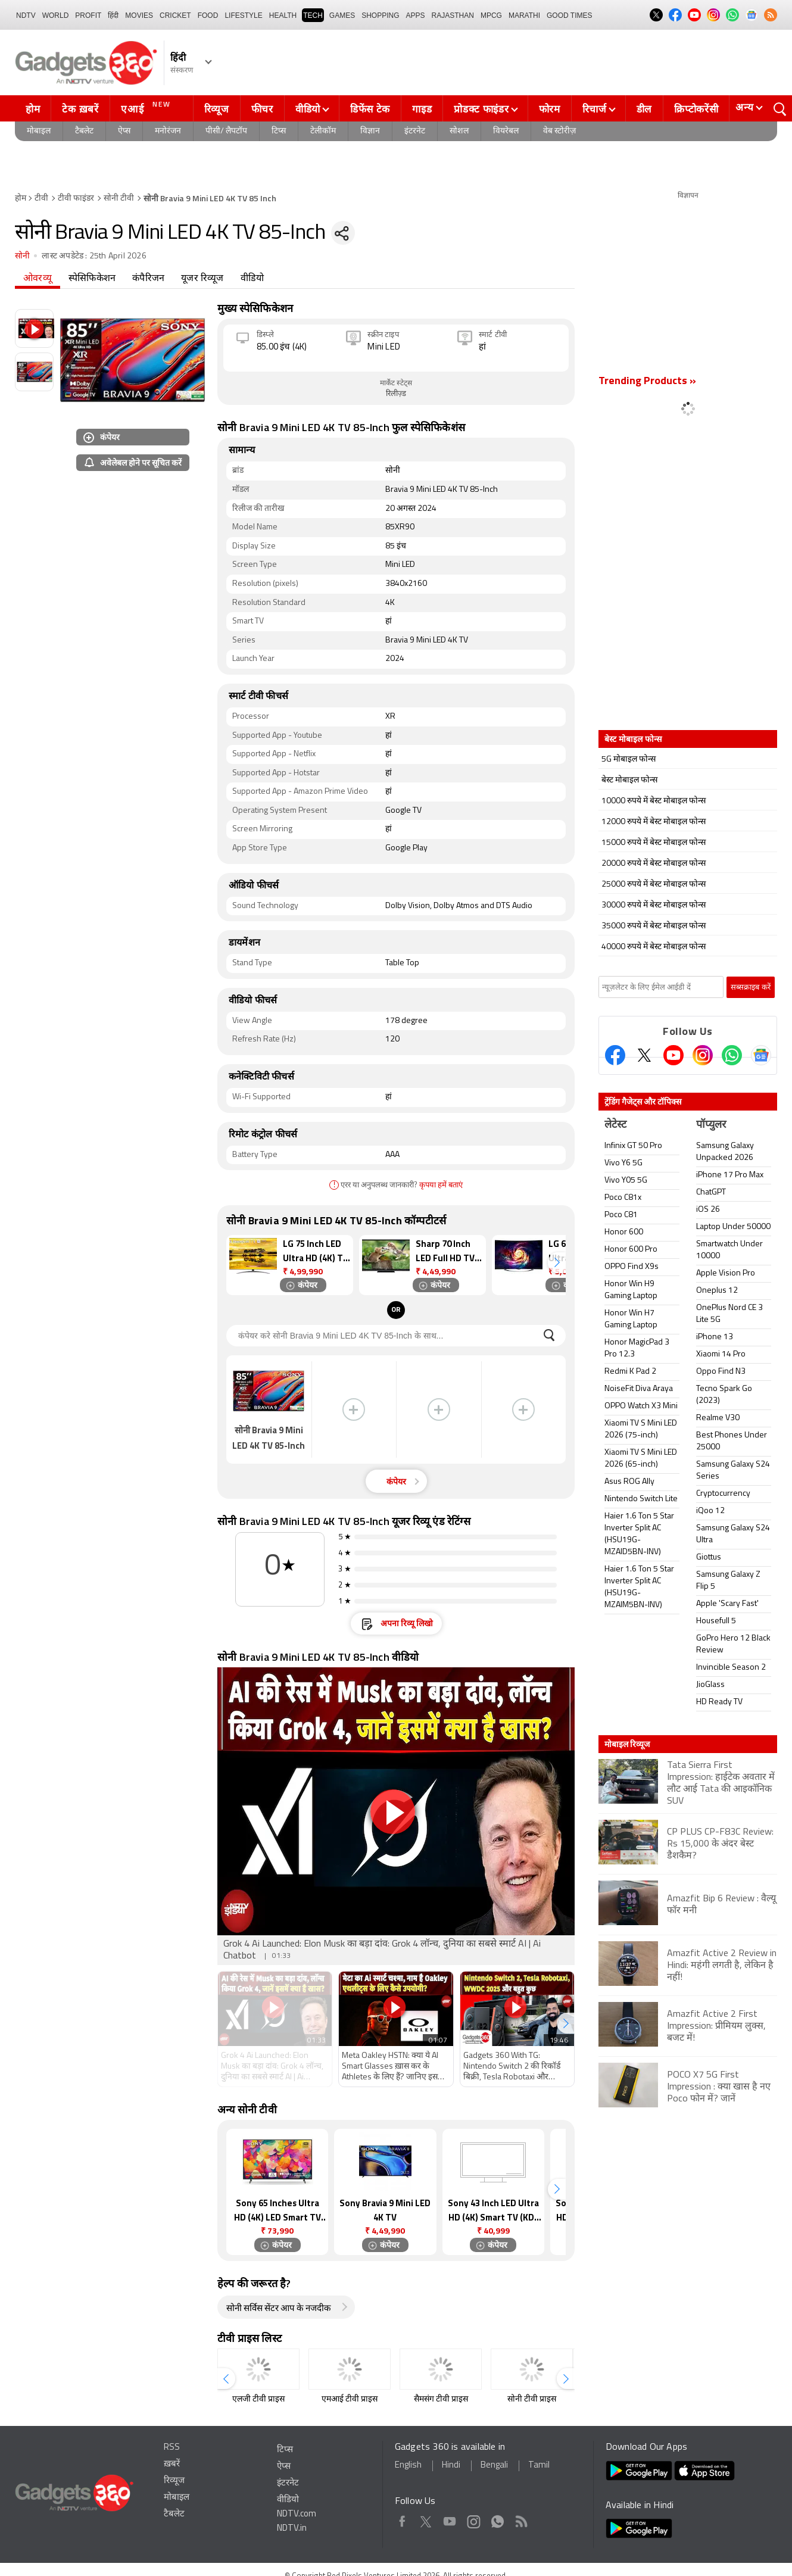 This screenshot has width=792, height=2576. What do you see at coordinates (80, 109) in the screenshot?
I see `टेक ख़बरें` at bounding box center [80, 109].